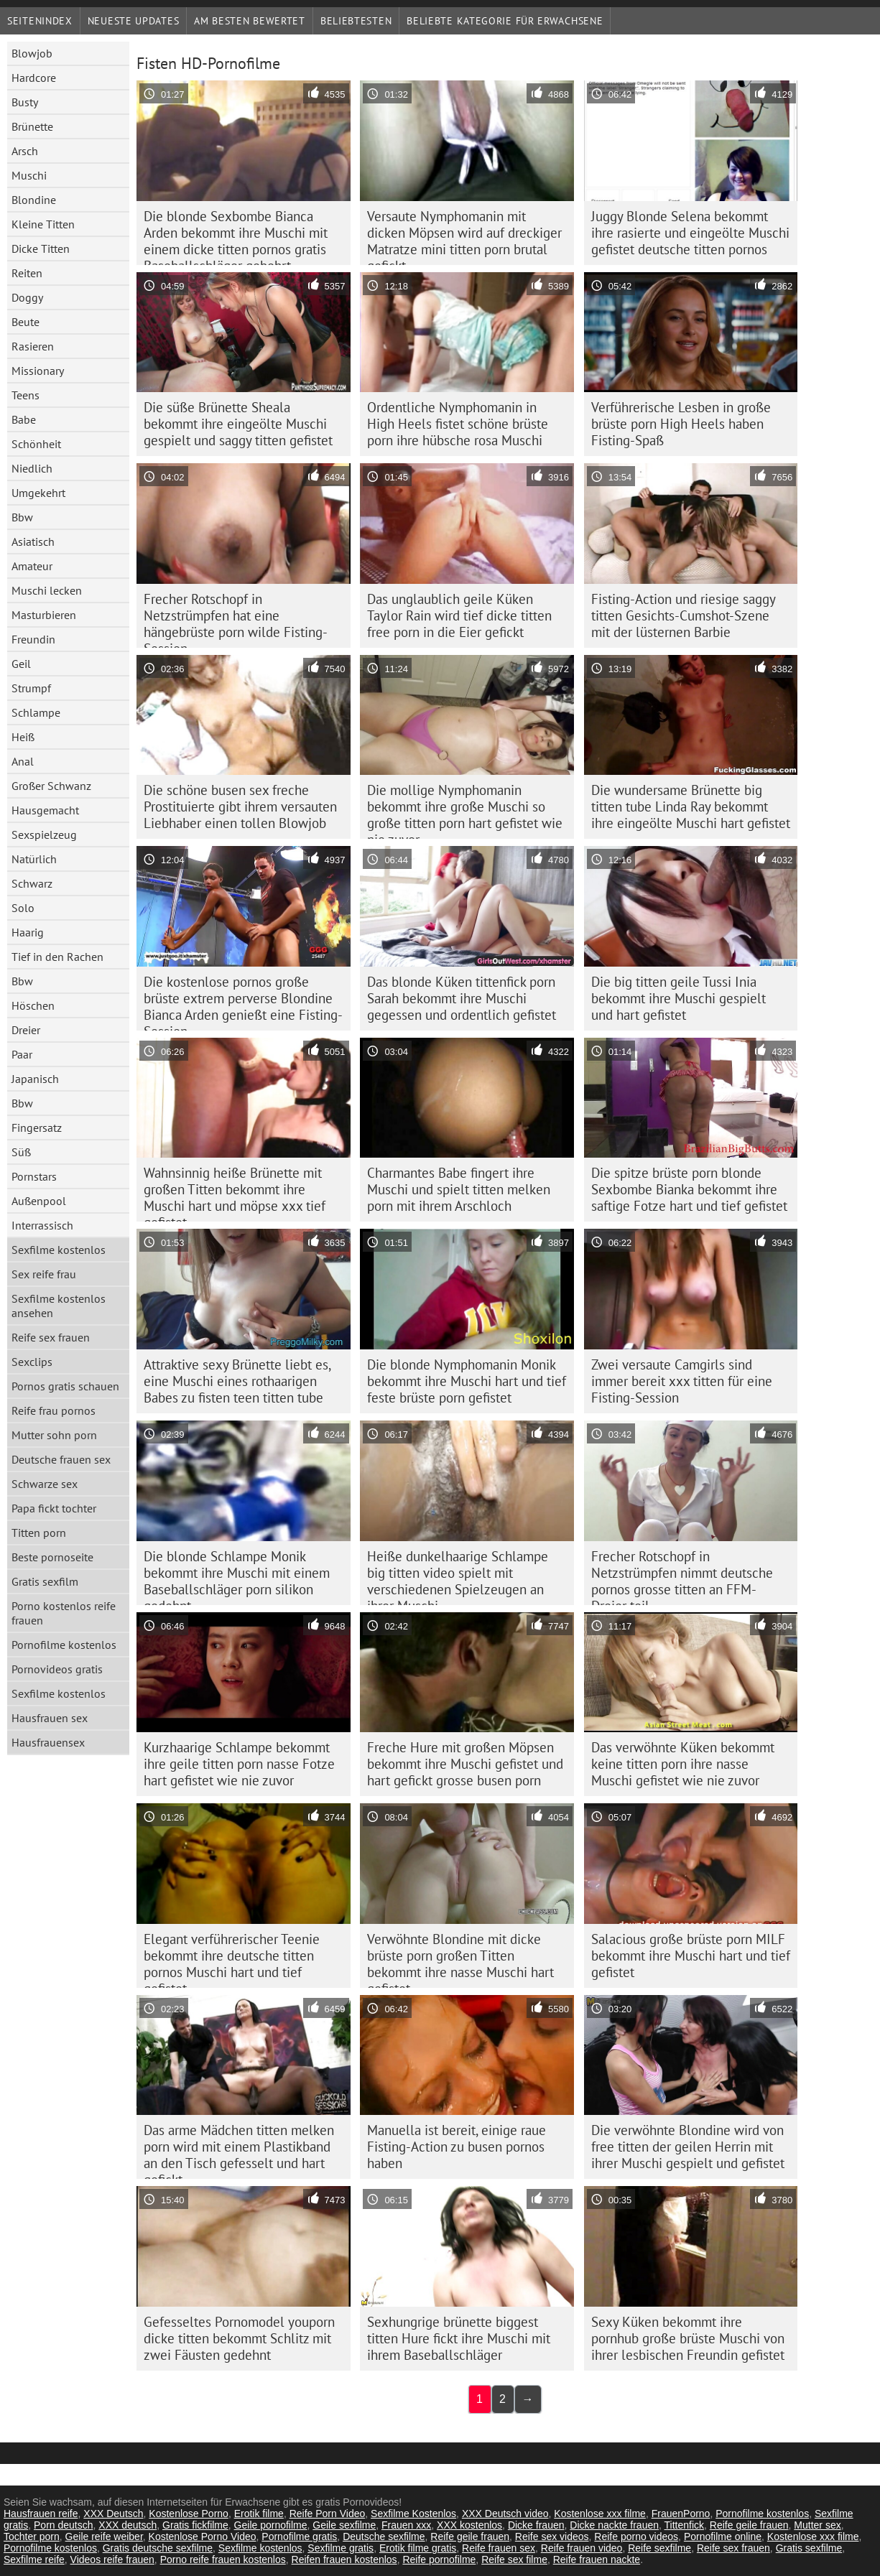 This screenshot has height=2576, width=880. I want to click on Hausfrauensex, so click(48, 1742).